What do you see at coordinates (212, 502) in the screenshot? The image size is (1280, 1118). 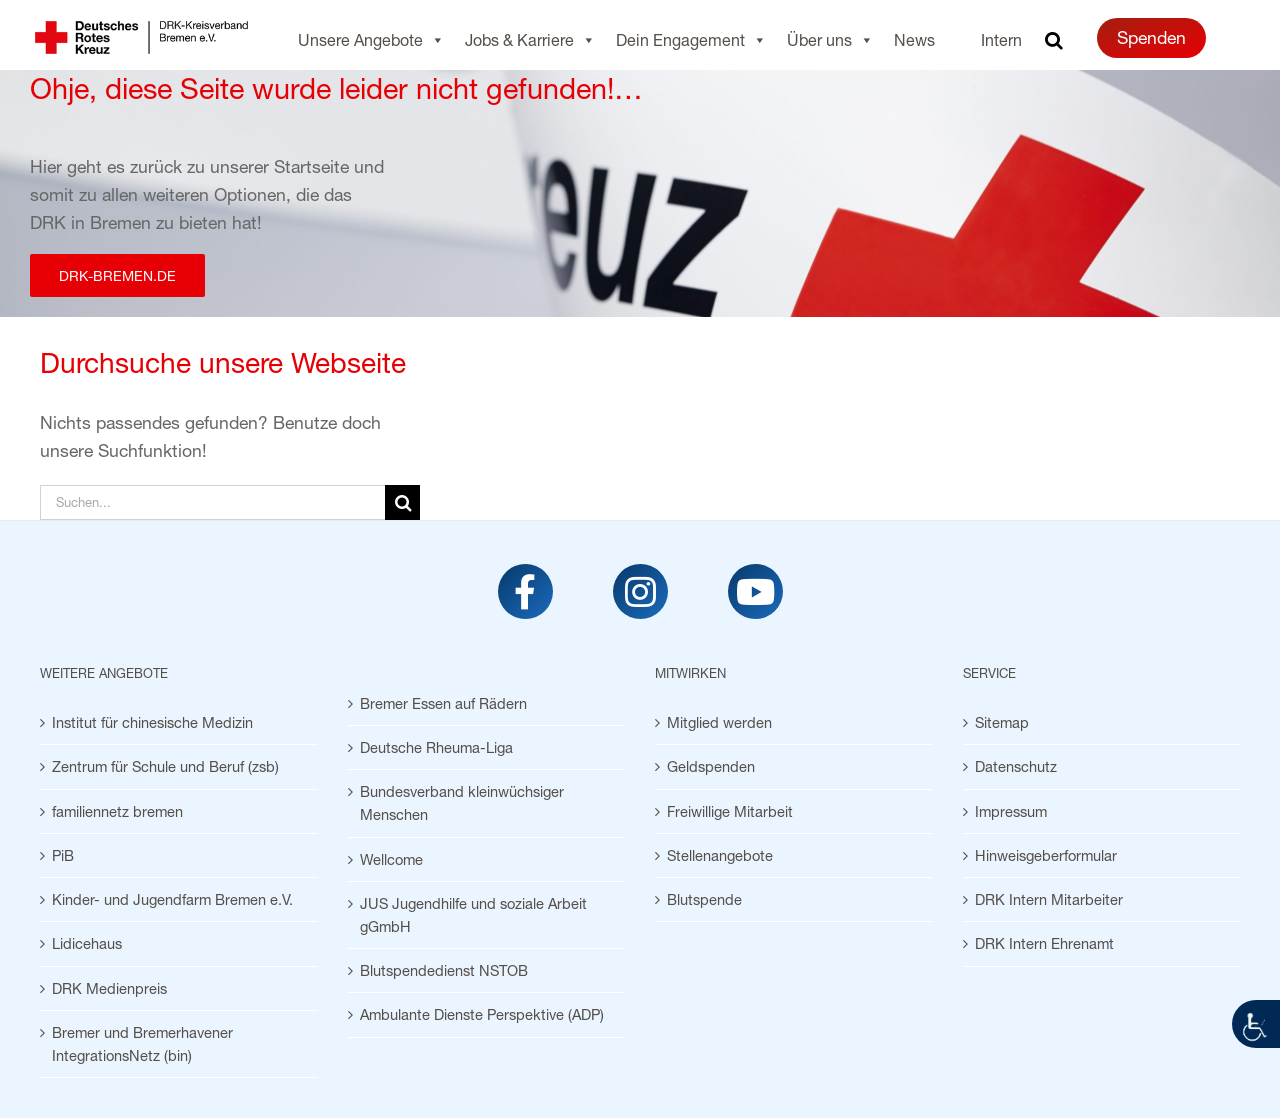 I see `[Suchen...]` at bounding box center [212, 502].